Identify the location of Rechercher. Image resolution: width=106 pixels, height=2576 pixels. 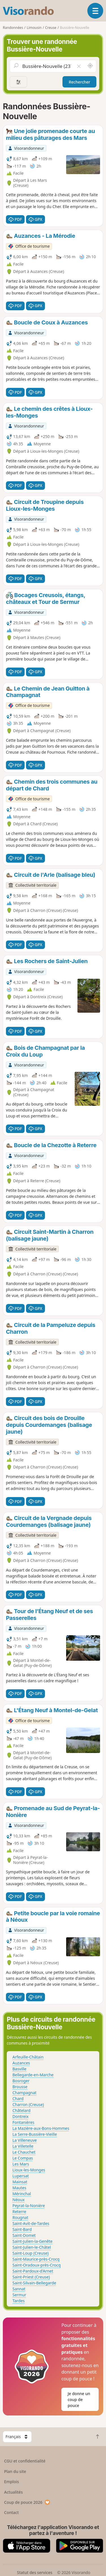
(79, 82).